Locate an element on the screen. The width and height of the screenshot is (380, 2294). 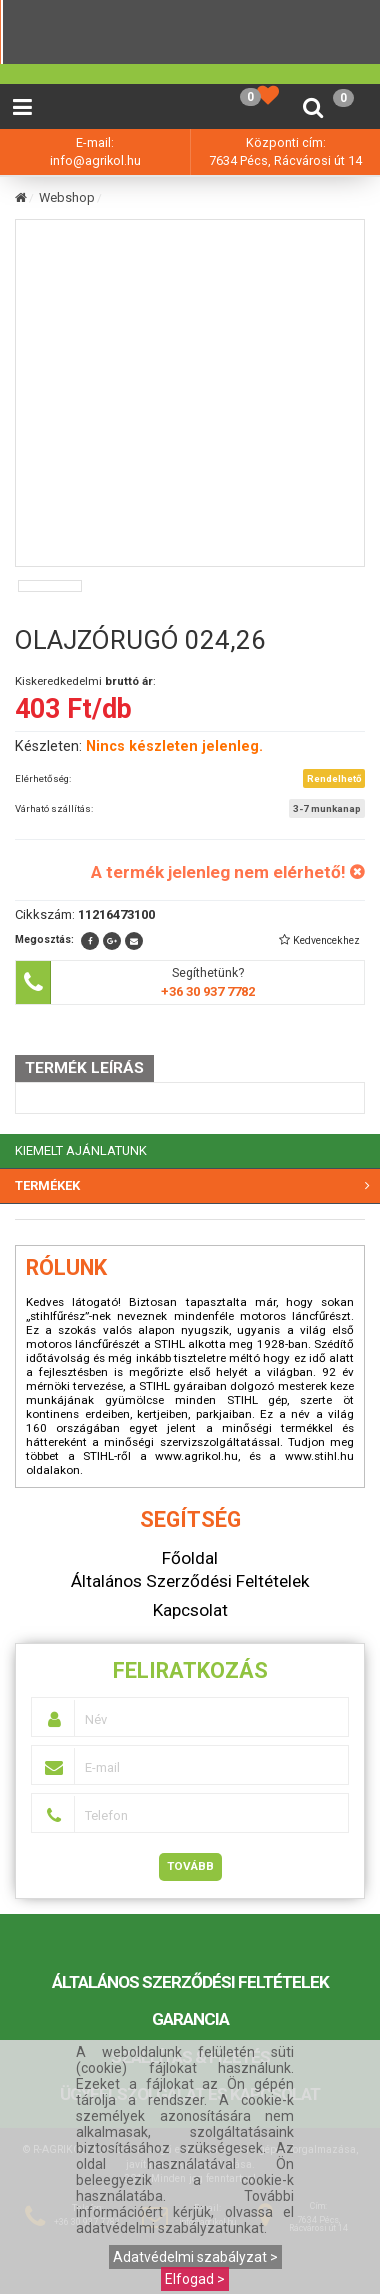
Általános Szerződési Feltételek is located at coordinates (190, 1982).